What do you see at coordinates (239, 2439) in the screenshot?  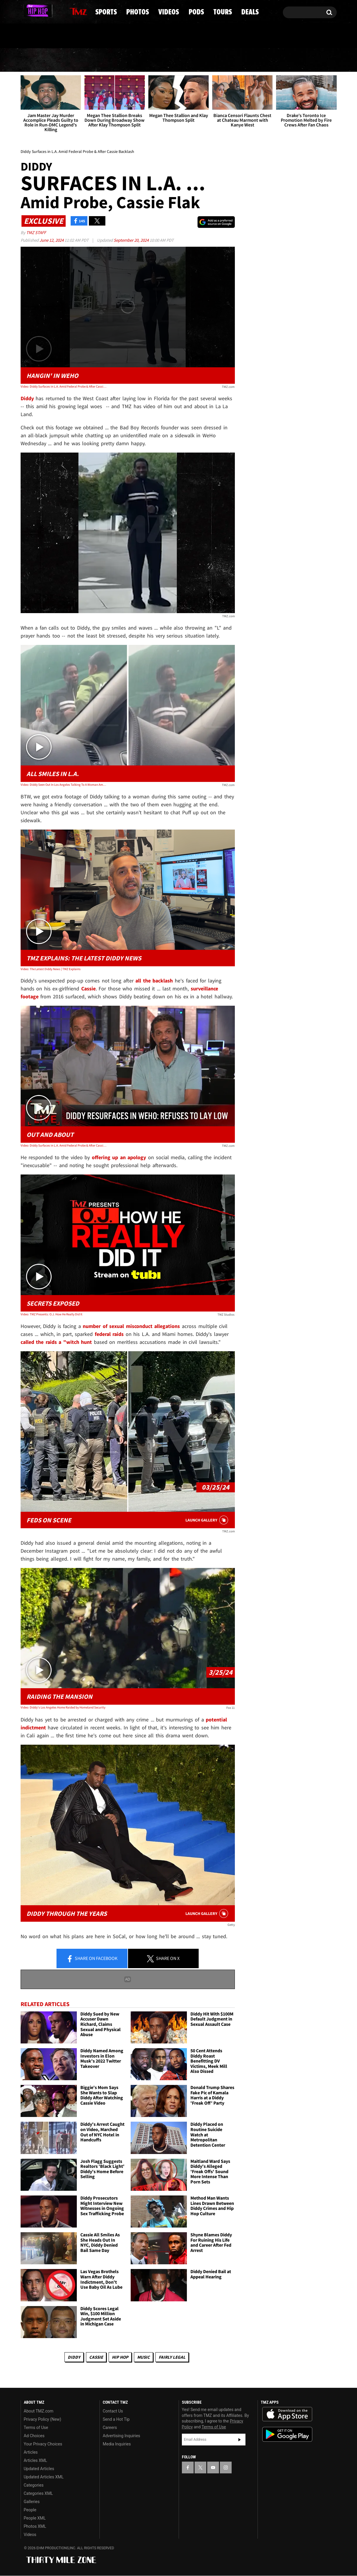 I see `Subscribe` at bounding box center [239, 2439].